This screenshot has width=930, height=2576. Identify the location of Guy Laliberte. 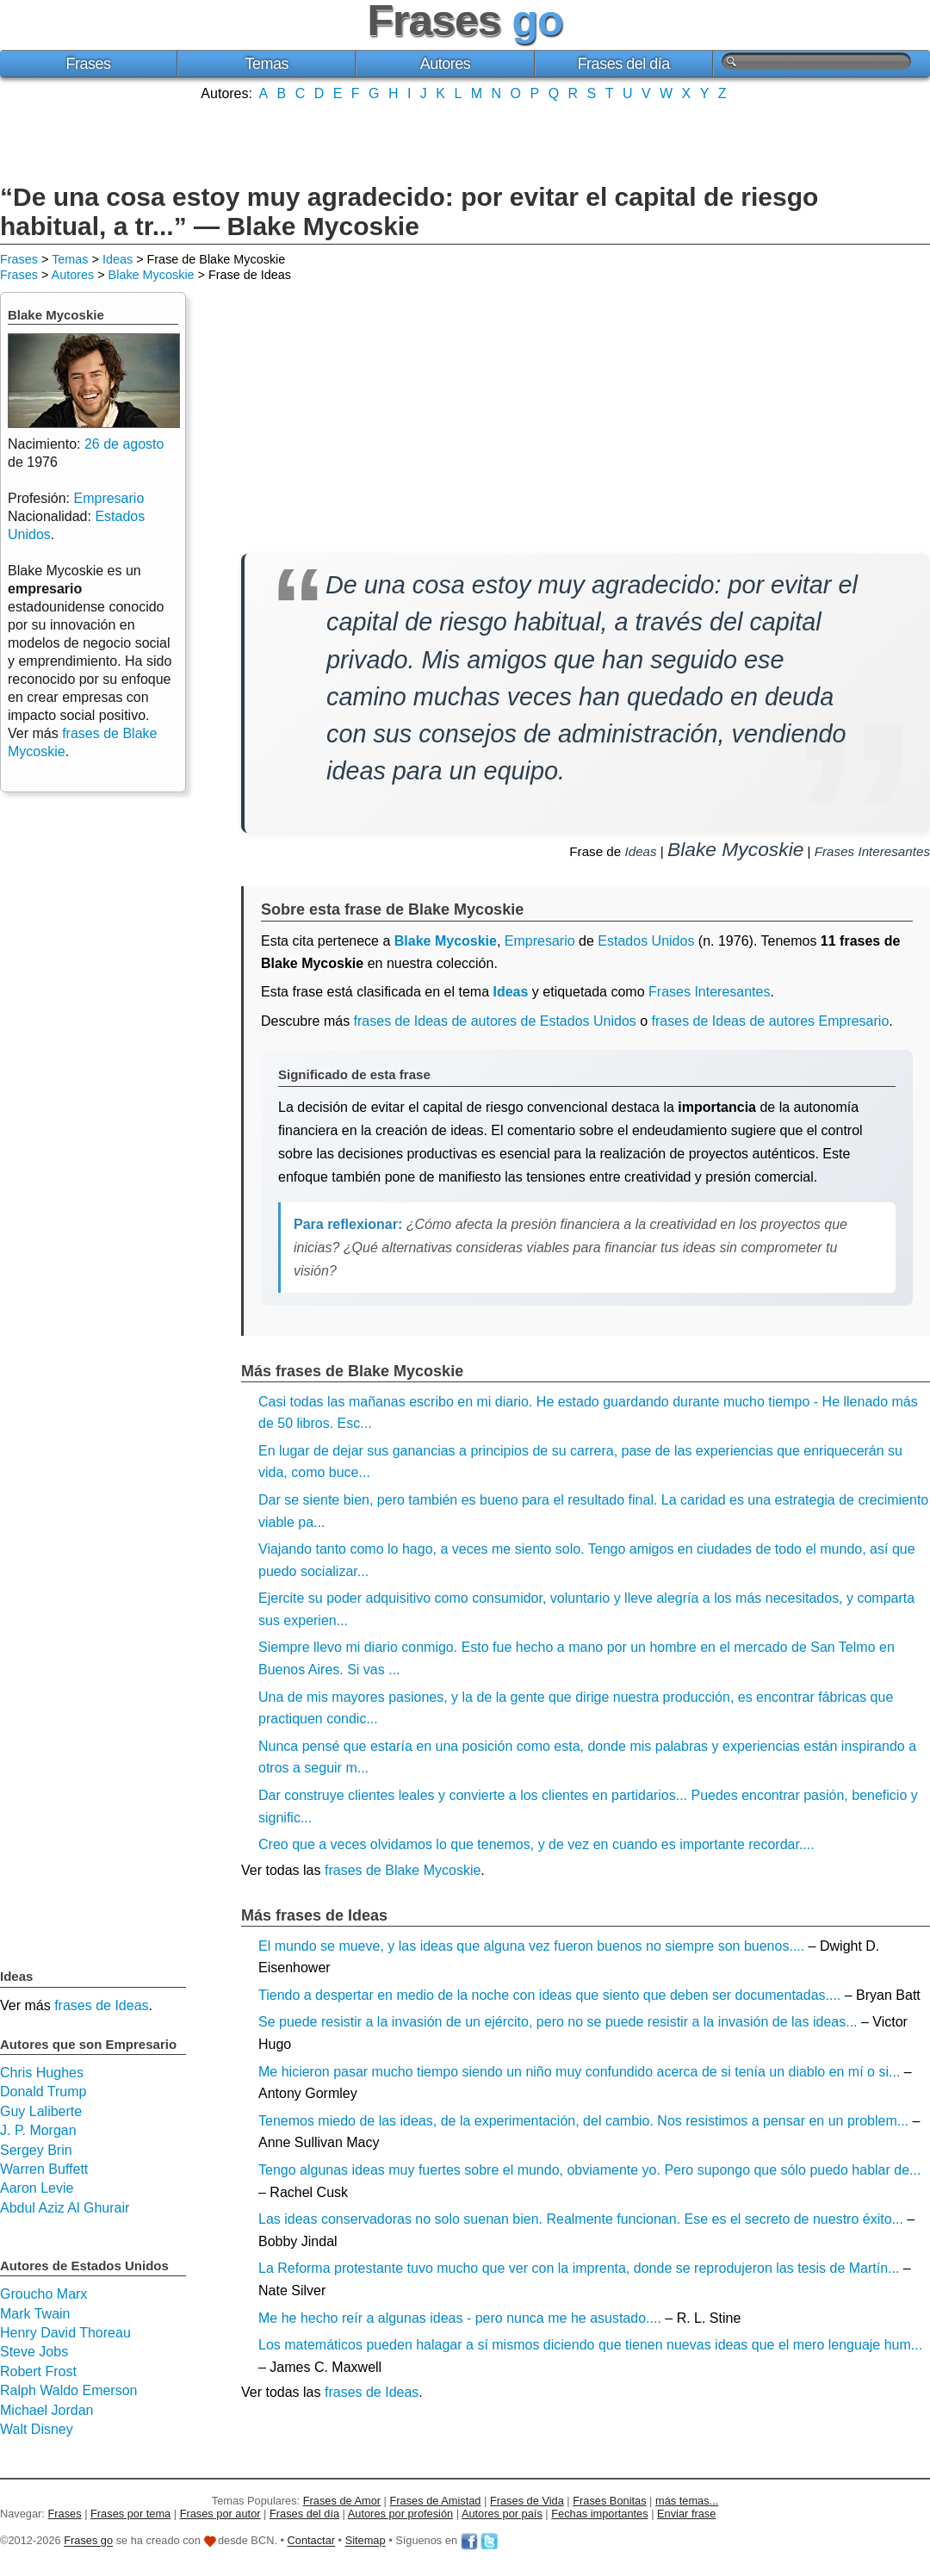
(41, 2111).